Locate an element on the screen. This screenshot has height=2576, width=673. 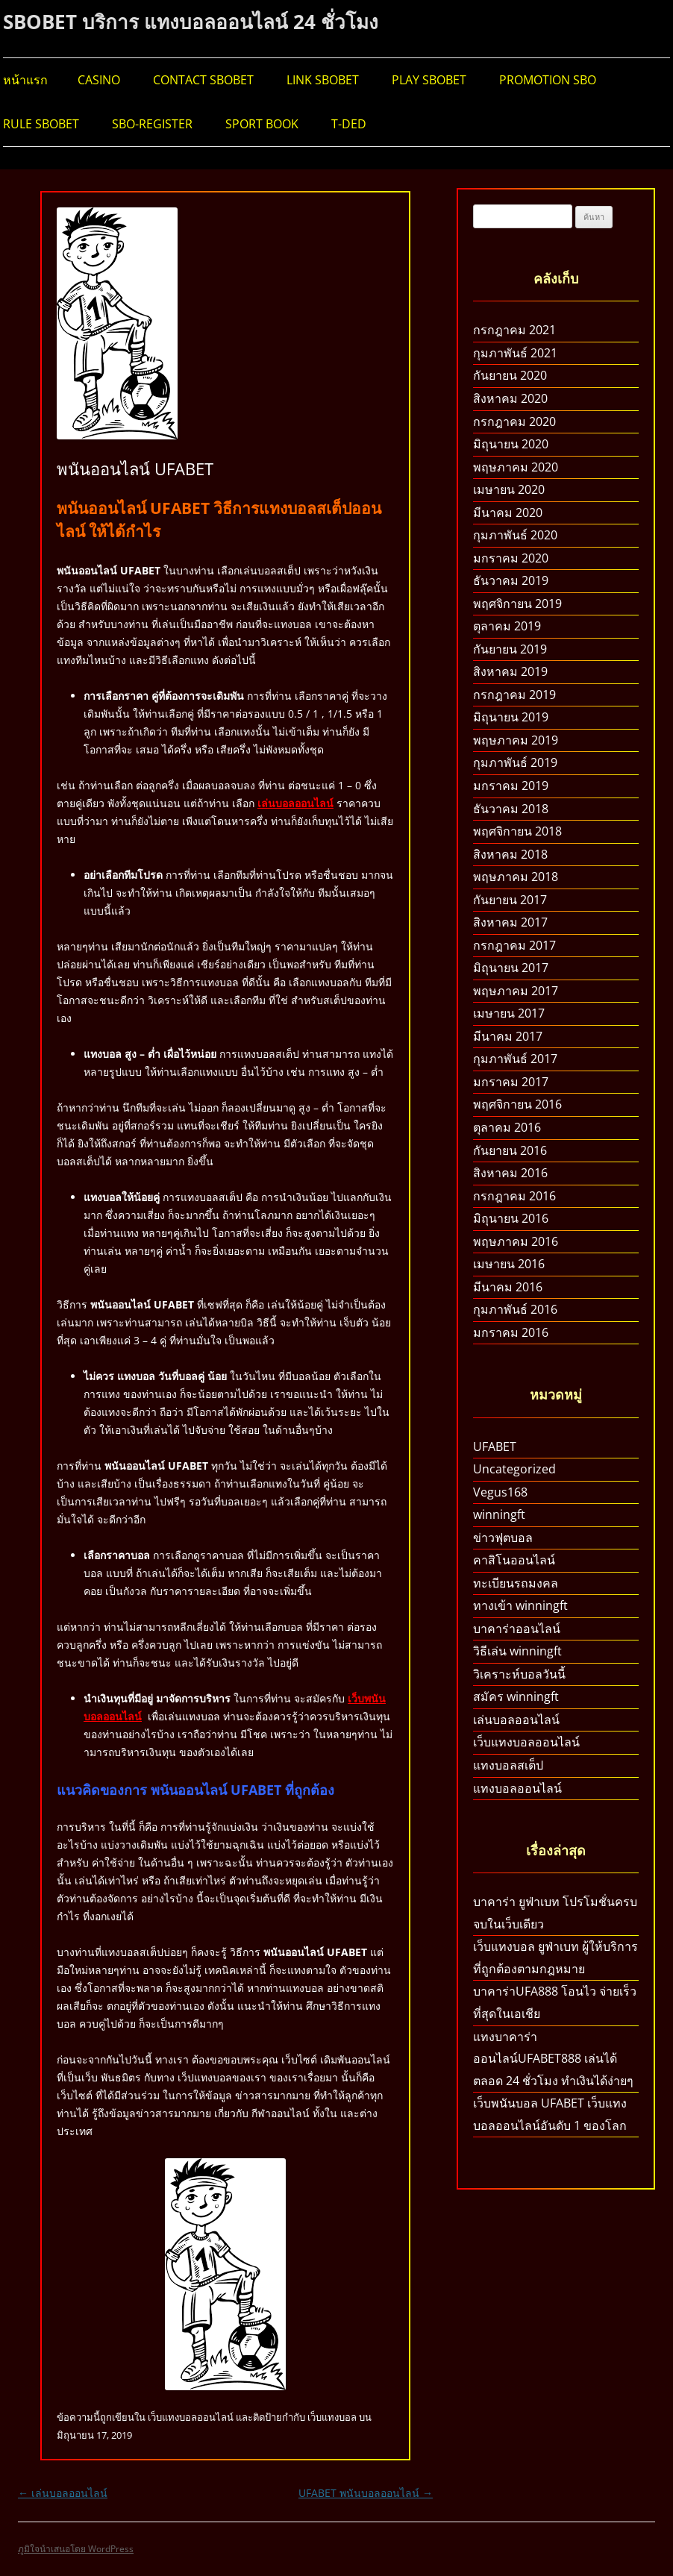
สิงหาคม 2018 is located at coordinates (510, 854).